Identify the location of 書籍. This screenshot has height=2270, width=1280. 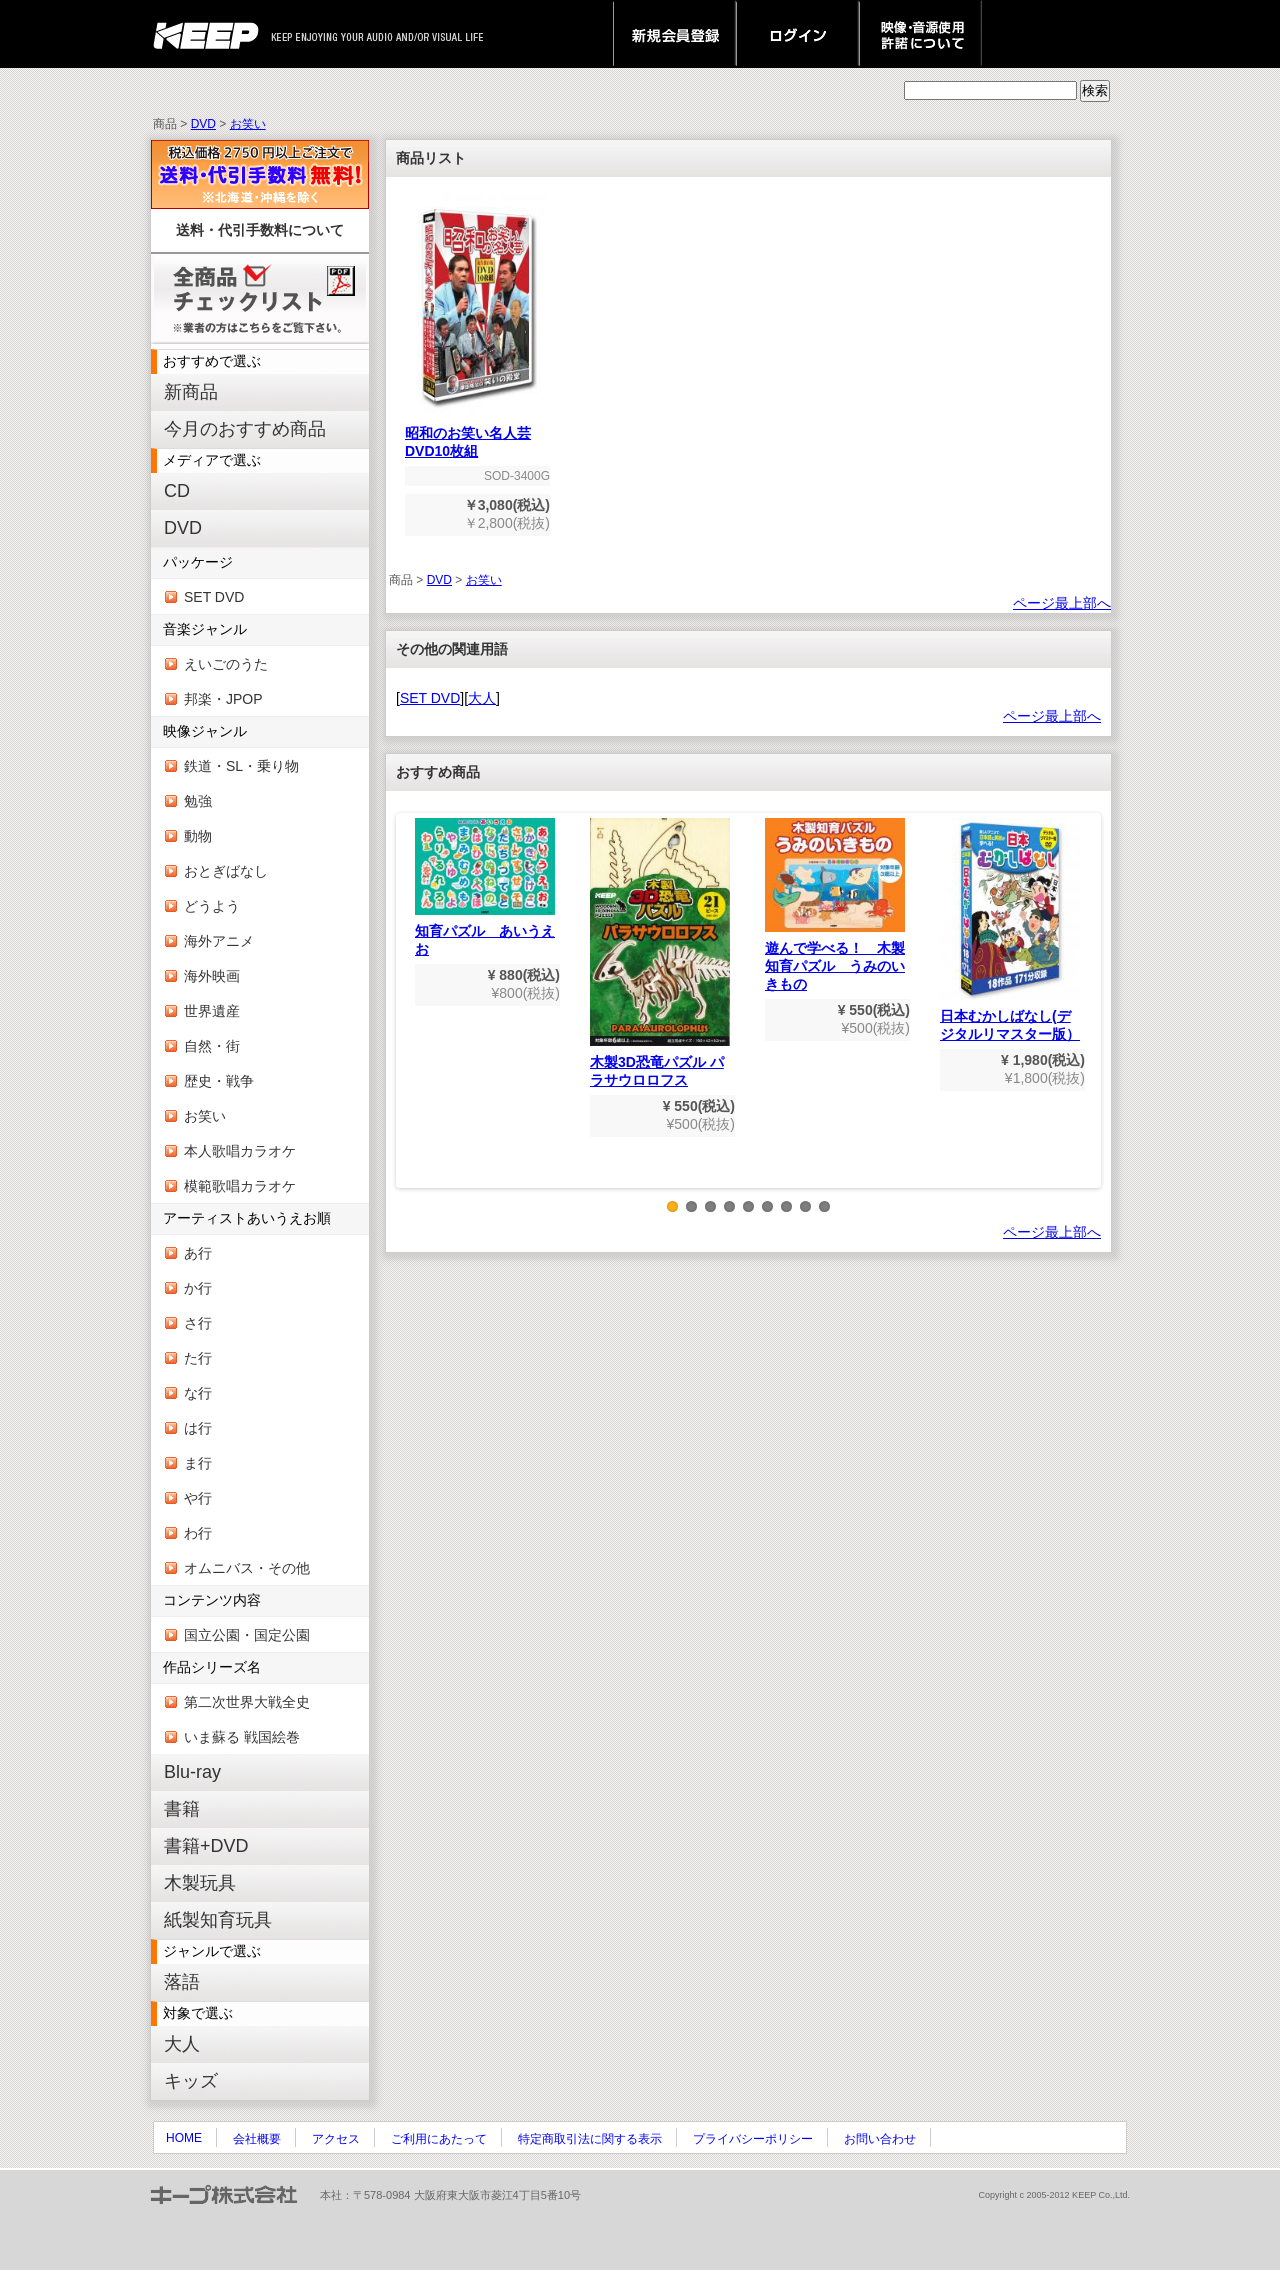
(182, 1809).